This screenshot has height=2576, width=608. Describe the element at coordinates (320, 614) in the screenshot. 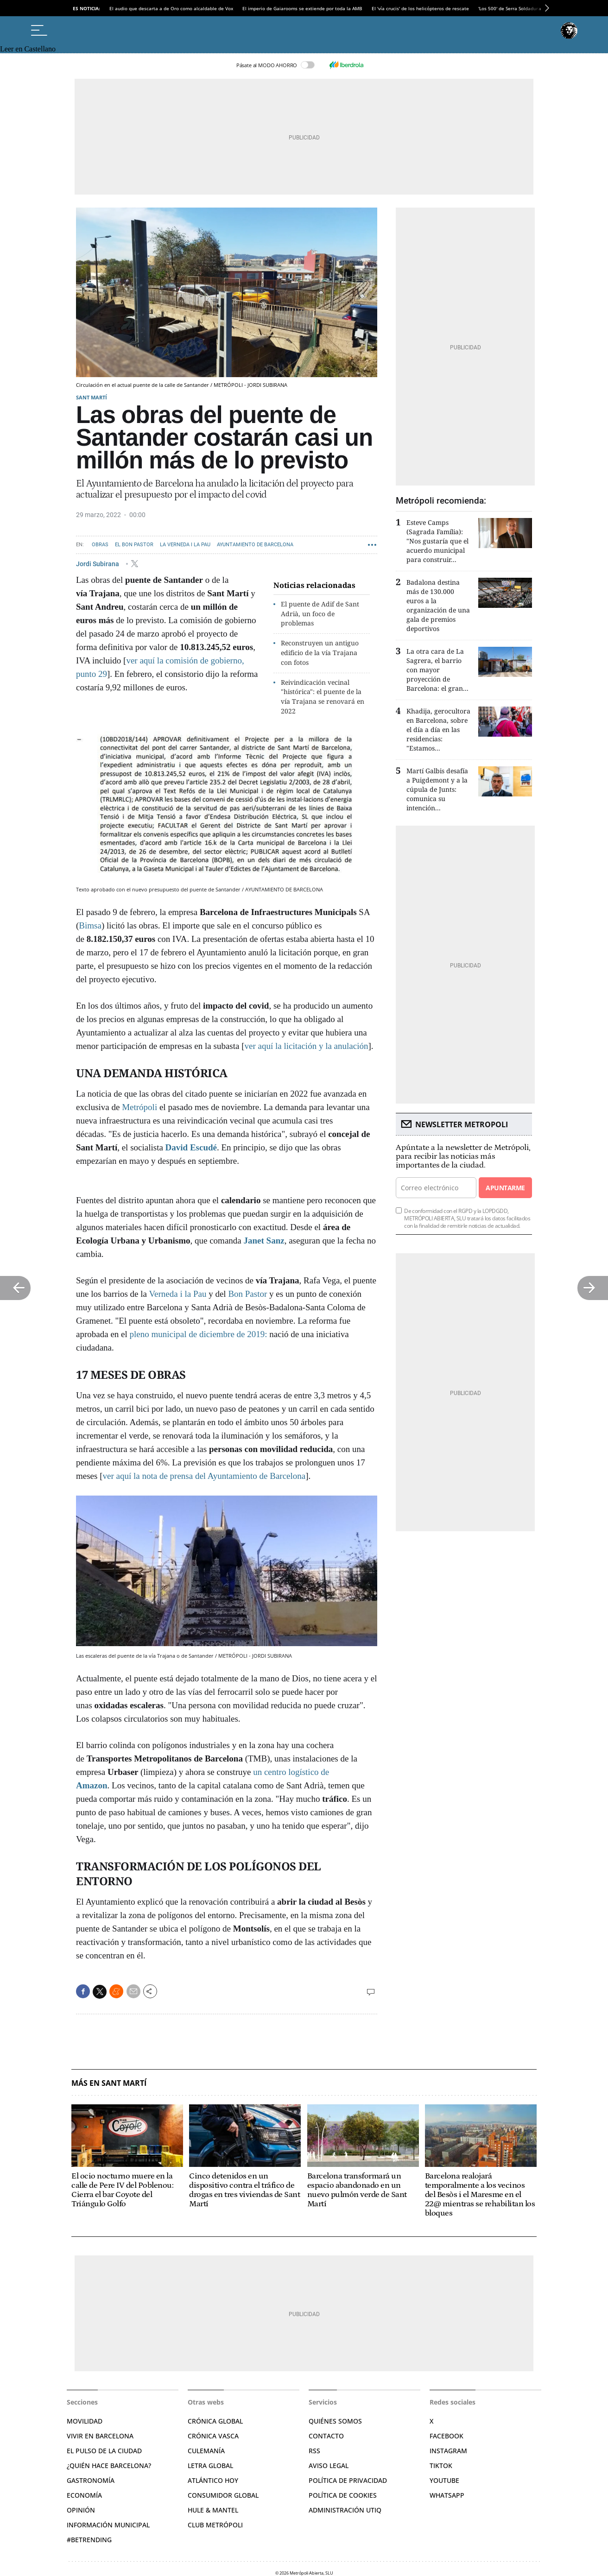

I see `El puente de Adif de Sant Adrià, un foco de problemas` at that location.